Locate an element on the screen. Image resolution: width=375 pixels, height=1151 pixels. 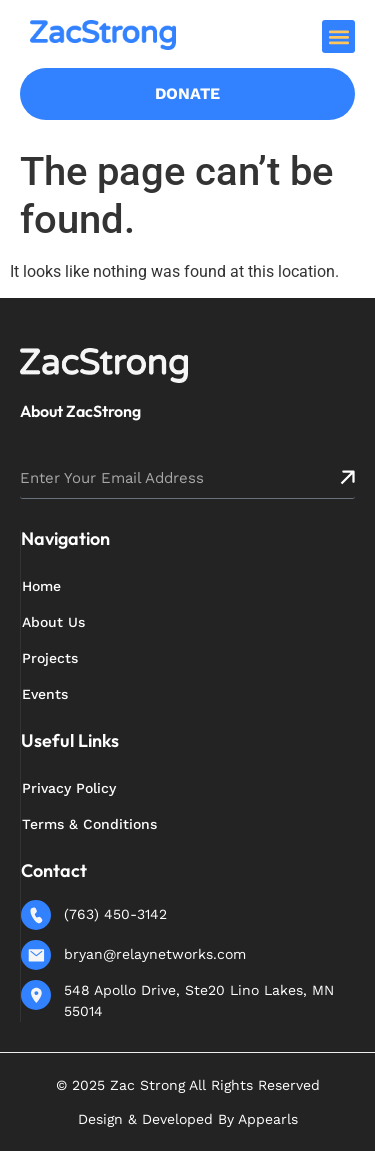
Events is located at coordinates (45, 694).